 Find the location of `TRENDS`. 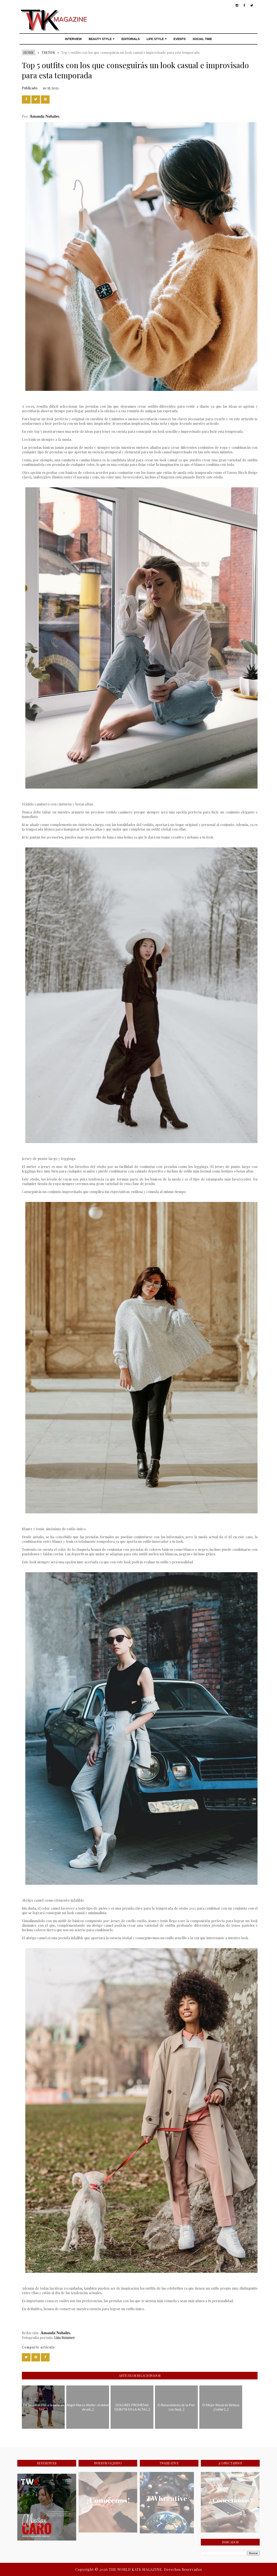

TRENDS is located at coordinates (48, 52).